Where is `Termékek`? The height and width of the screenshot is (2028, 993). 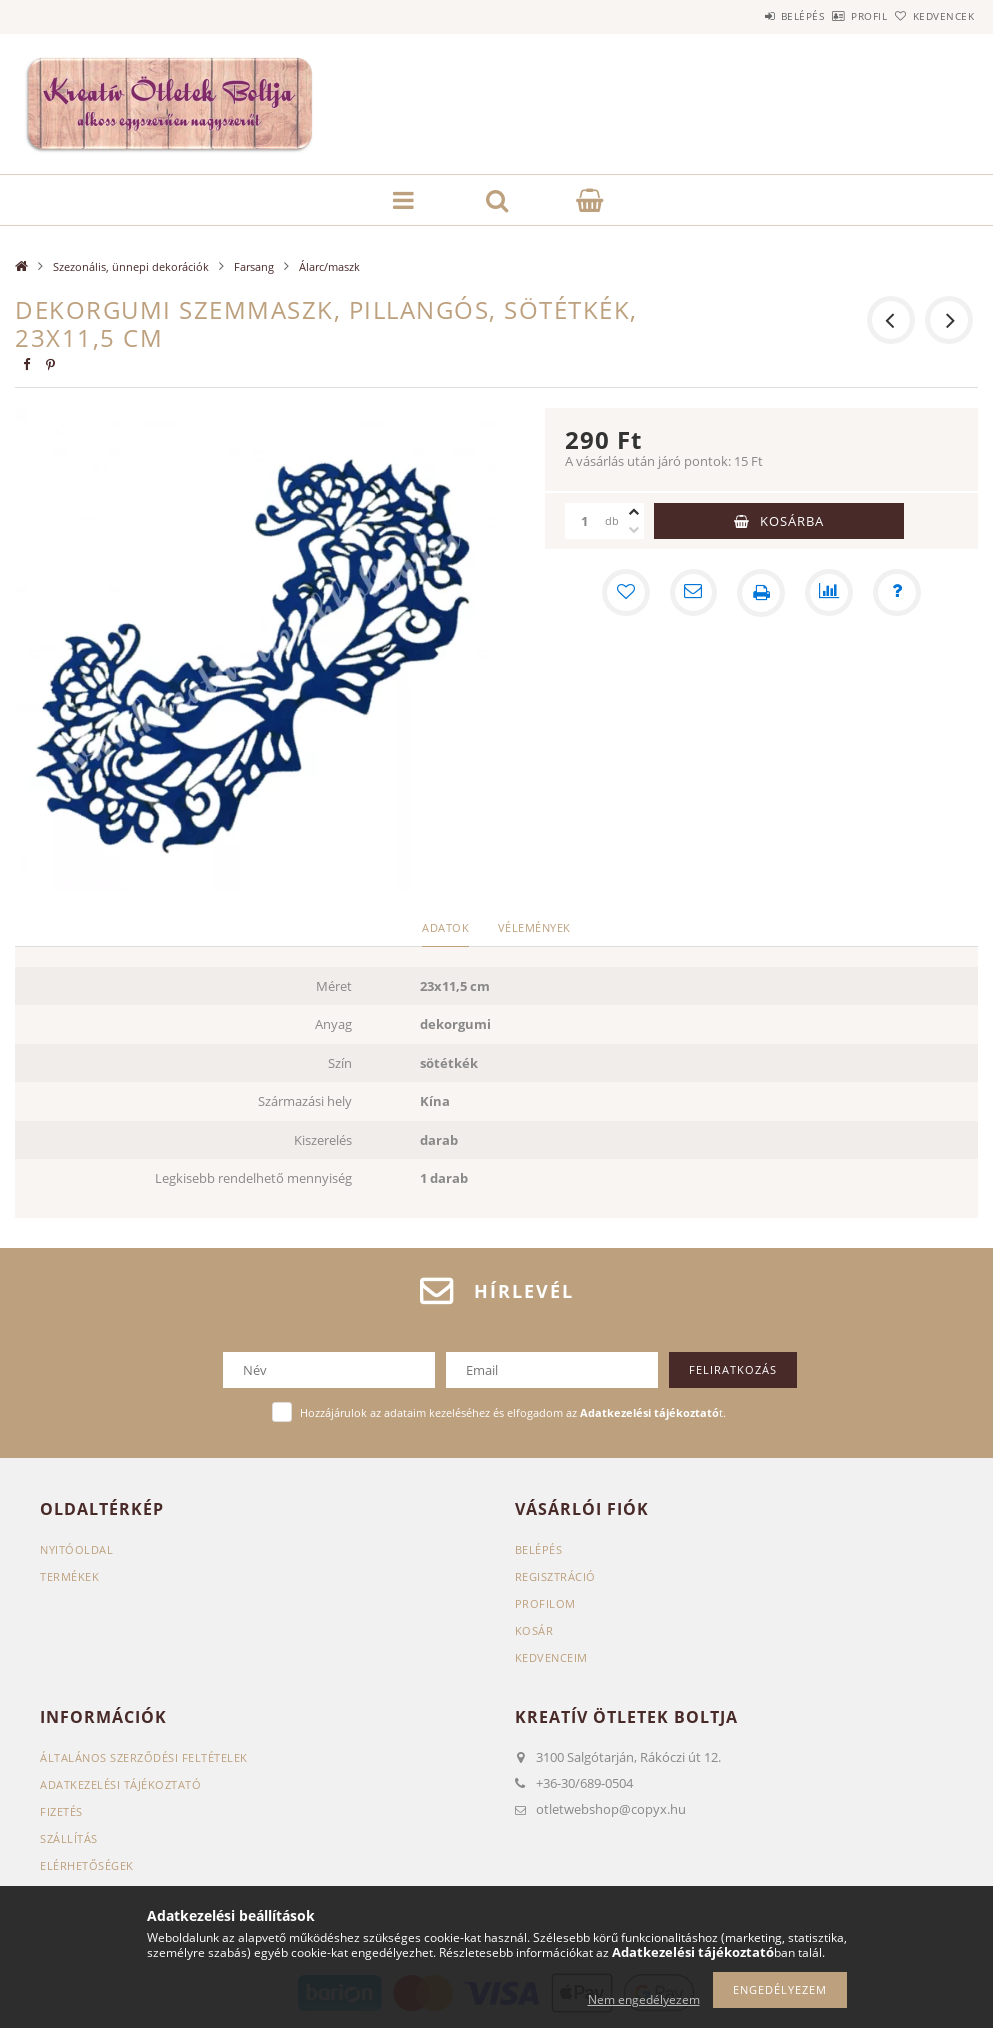
Termékek is located at coordinates (69, 1576).